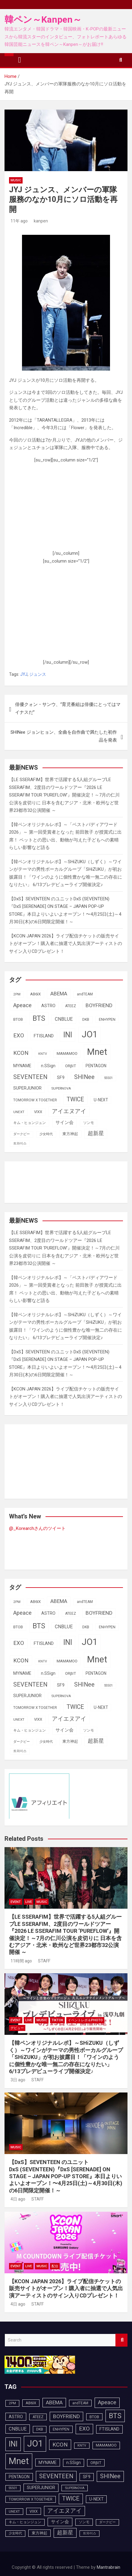 The height and width of the screenshot is (2576, 132). I want to click on STAFF, so click(43, 1960).